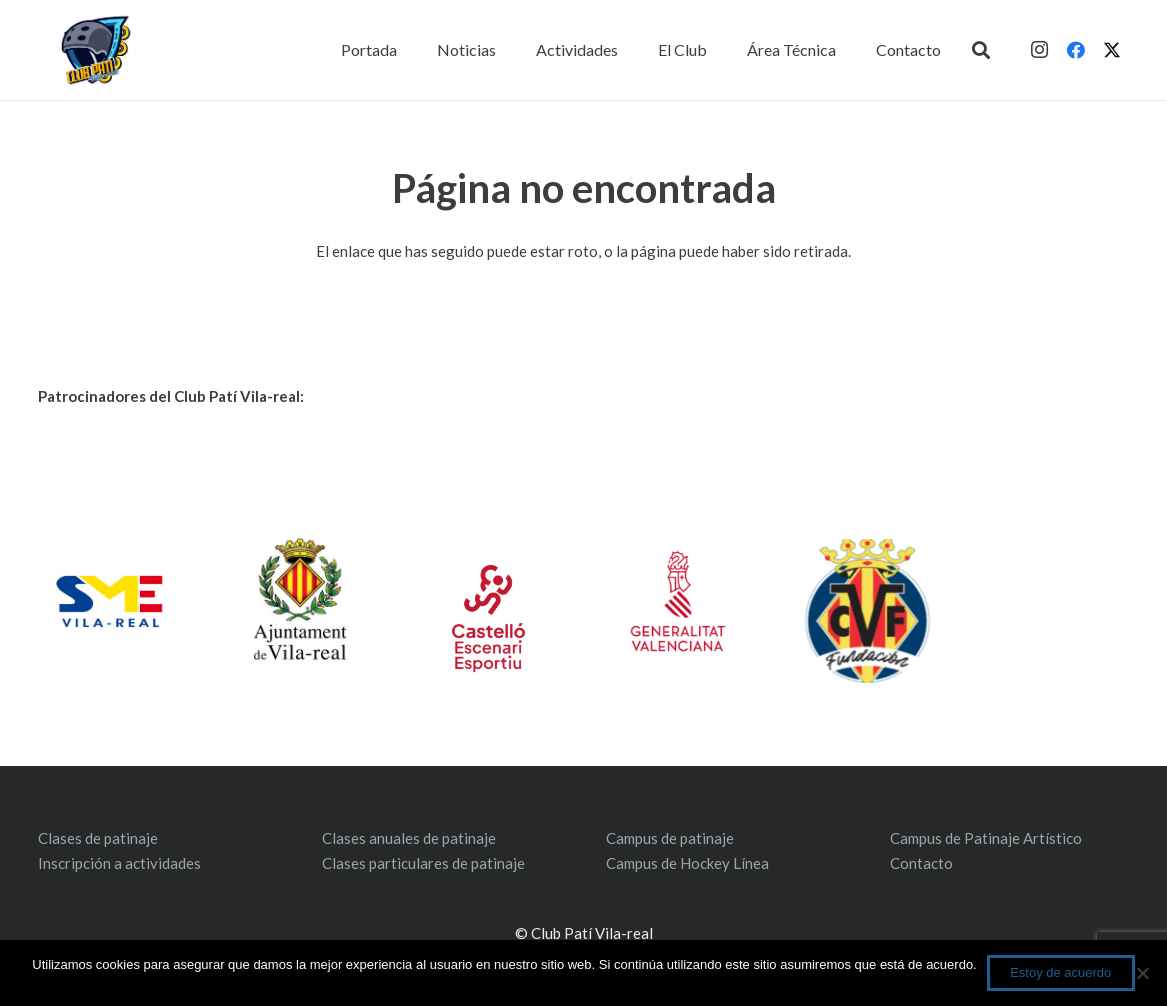  Describe the element at coordinates (1040, 50) in the screenshot. I see `[Instagram]` at that location.